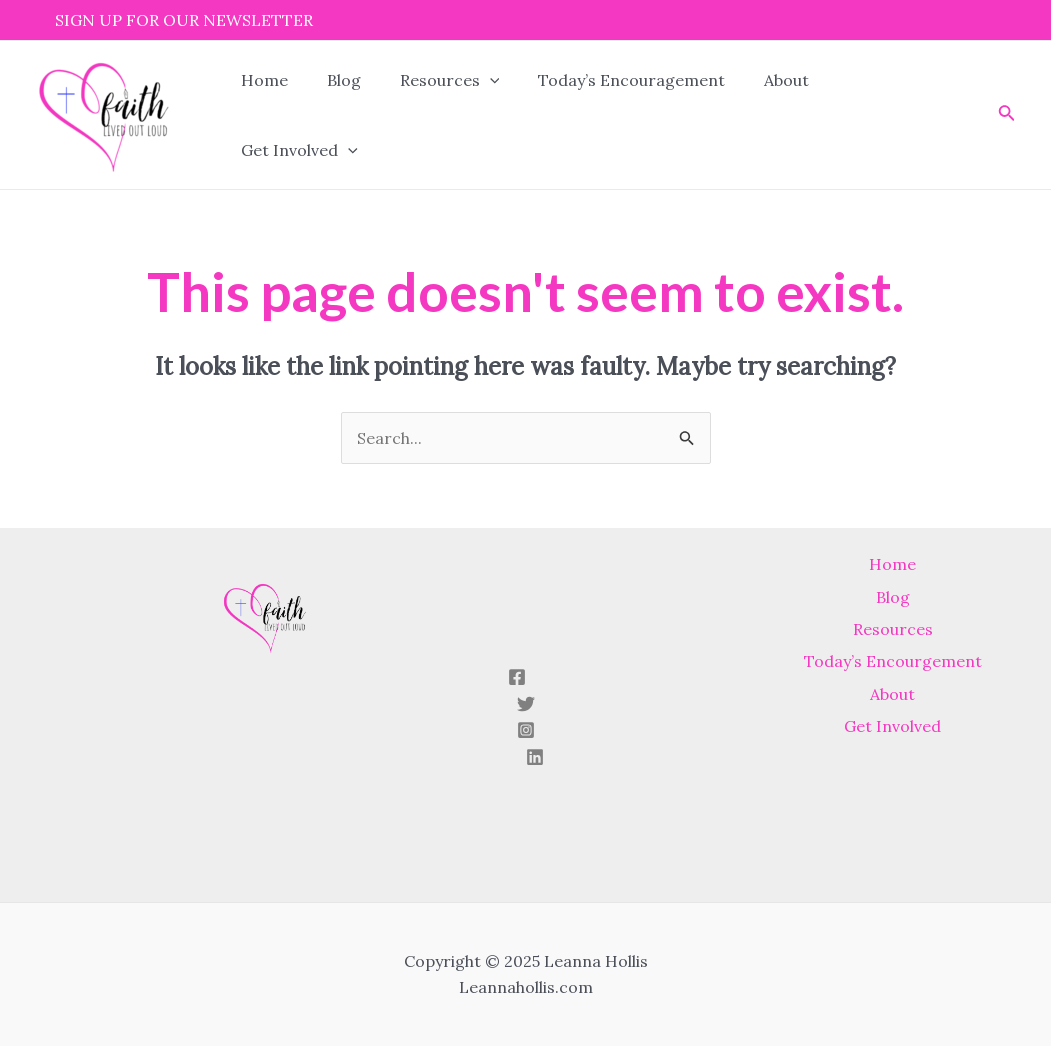  I want to click on [application], so click(473, 115).